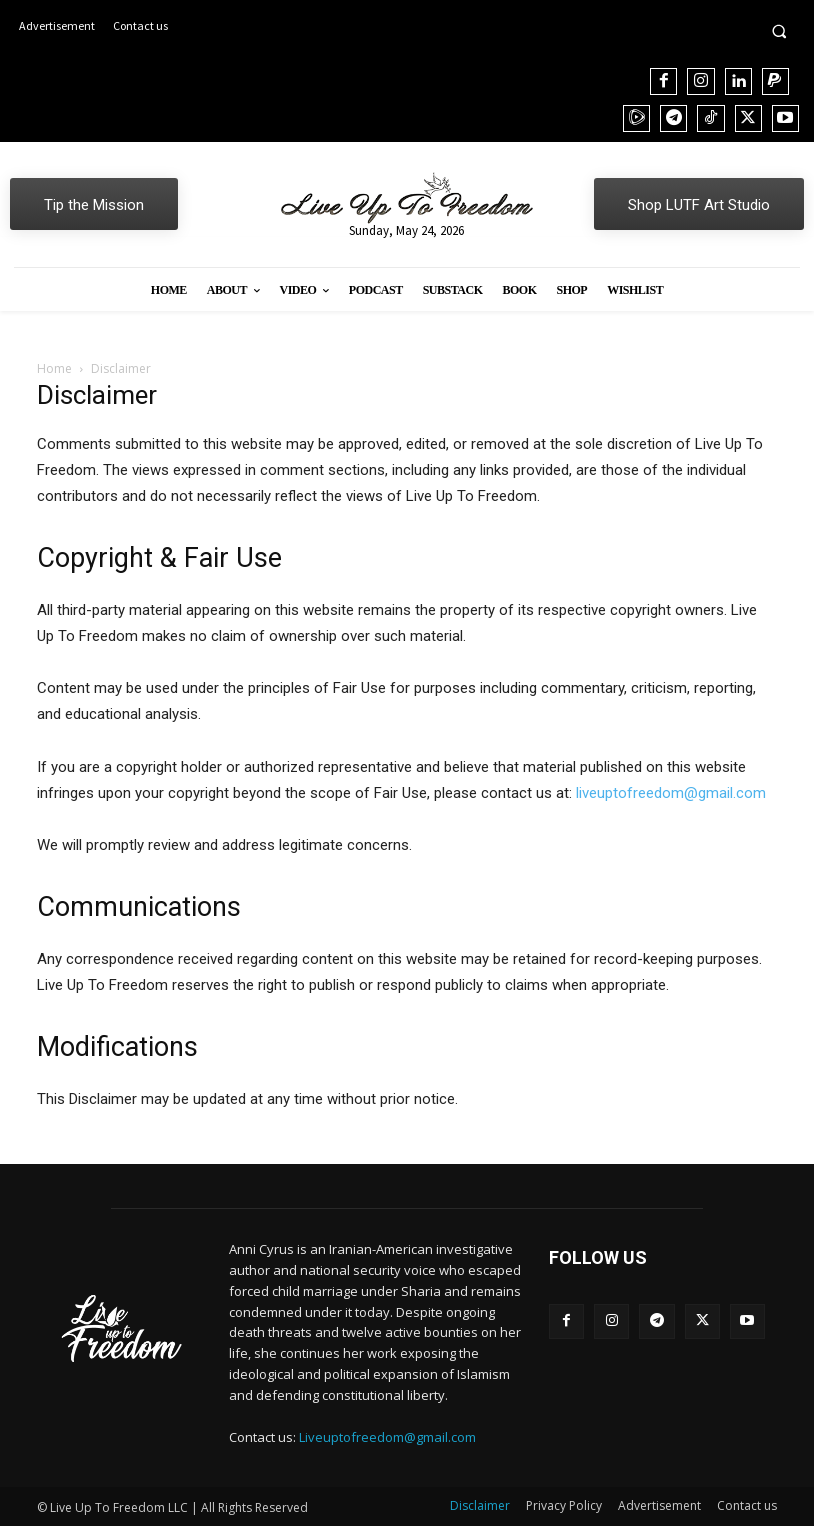  I want to click on Liveuptofreedom@gmail.com, so click(387, 1437).